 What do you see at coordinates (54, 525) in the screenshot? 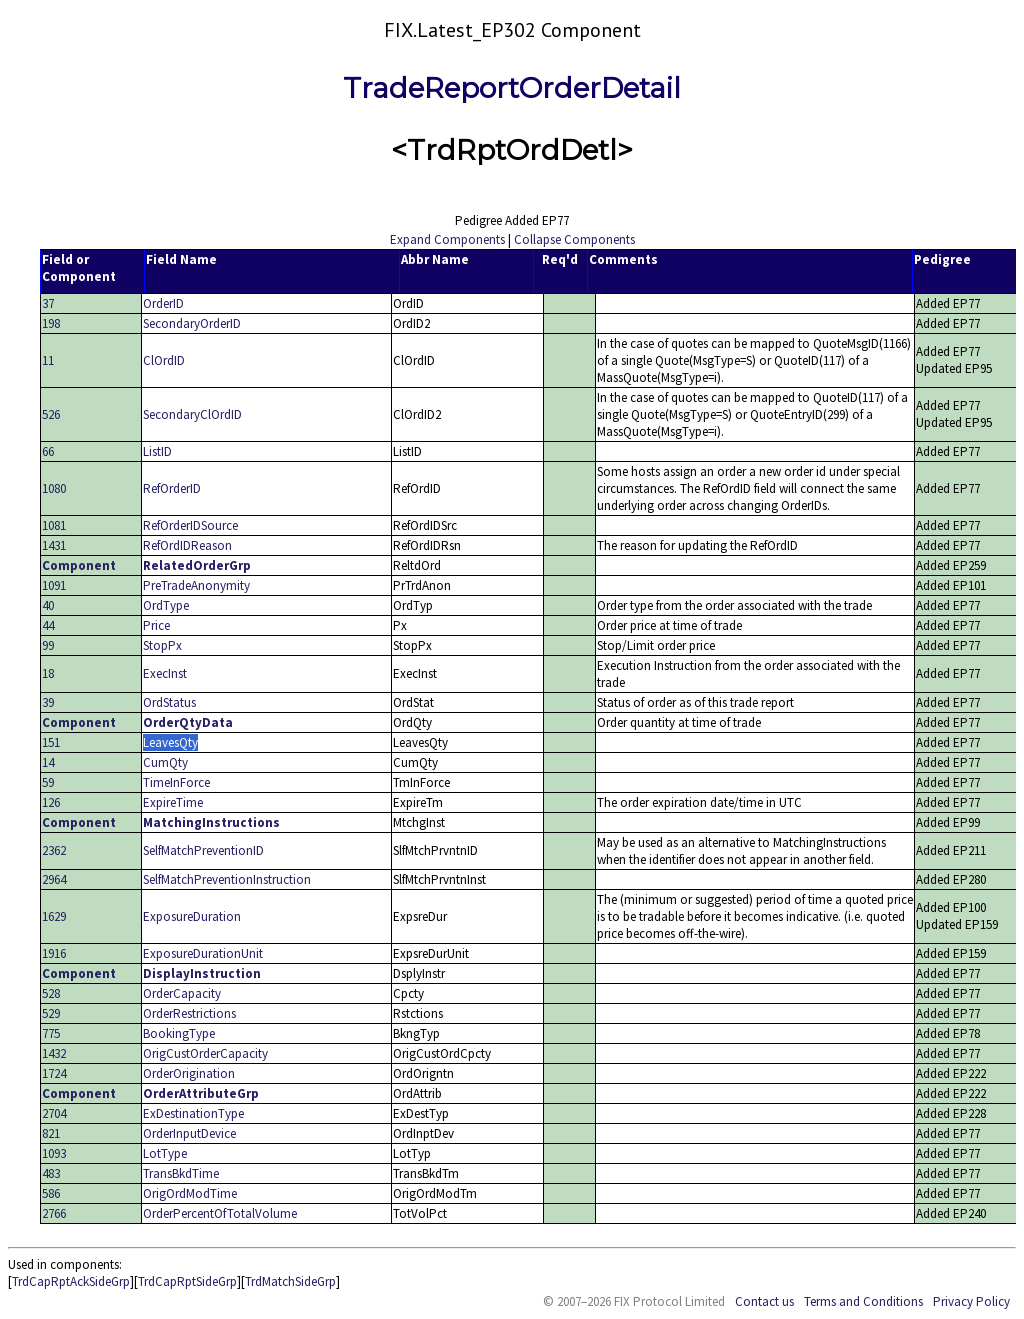
I see `1081` at bounding box center [54, 525].